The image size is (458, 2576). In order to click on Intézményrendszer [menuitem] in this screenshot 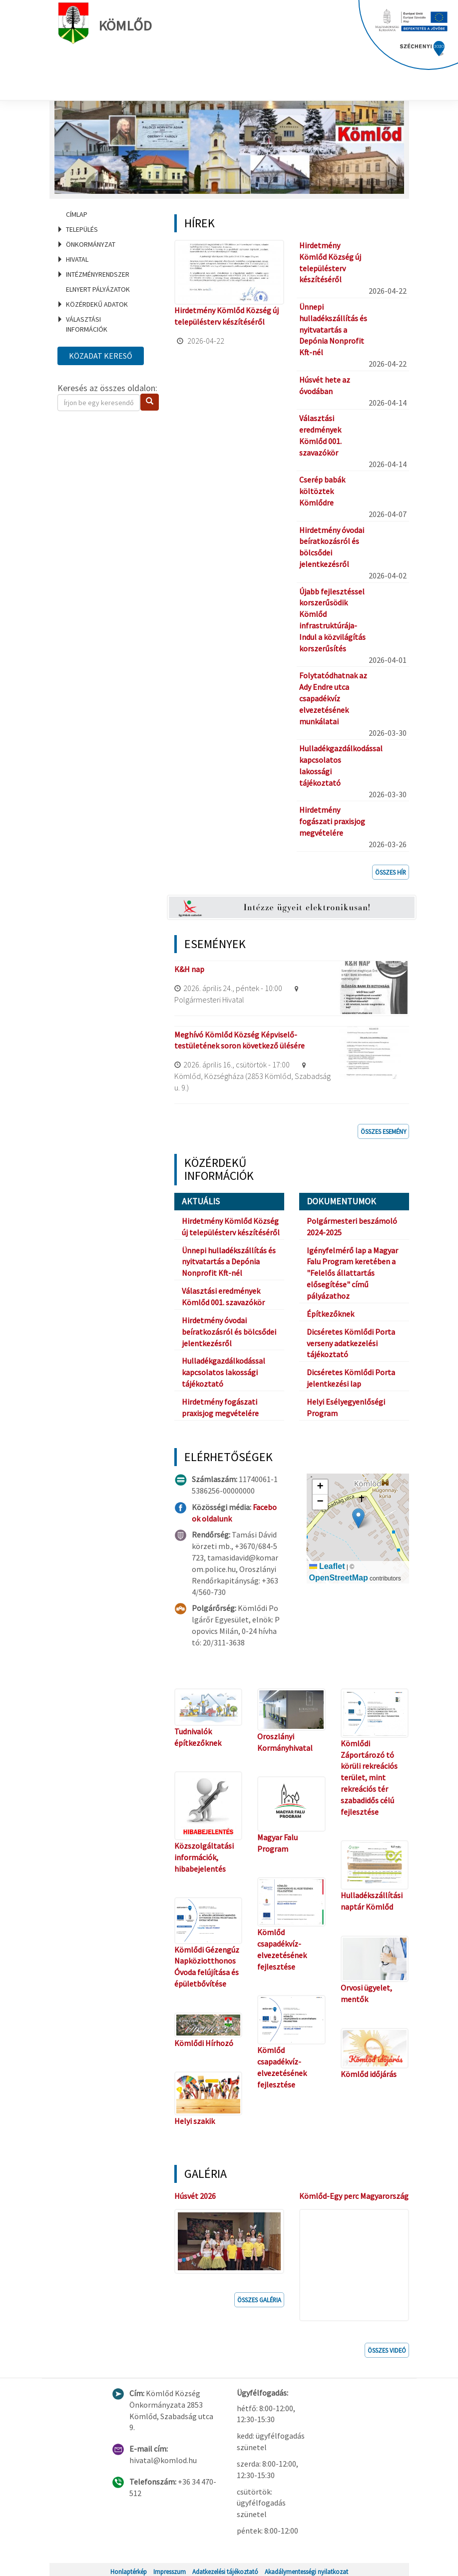, I will do `click(97, 274)`.